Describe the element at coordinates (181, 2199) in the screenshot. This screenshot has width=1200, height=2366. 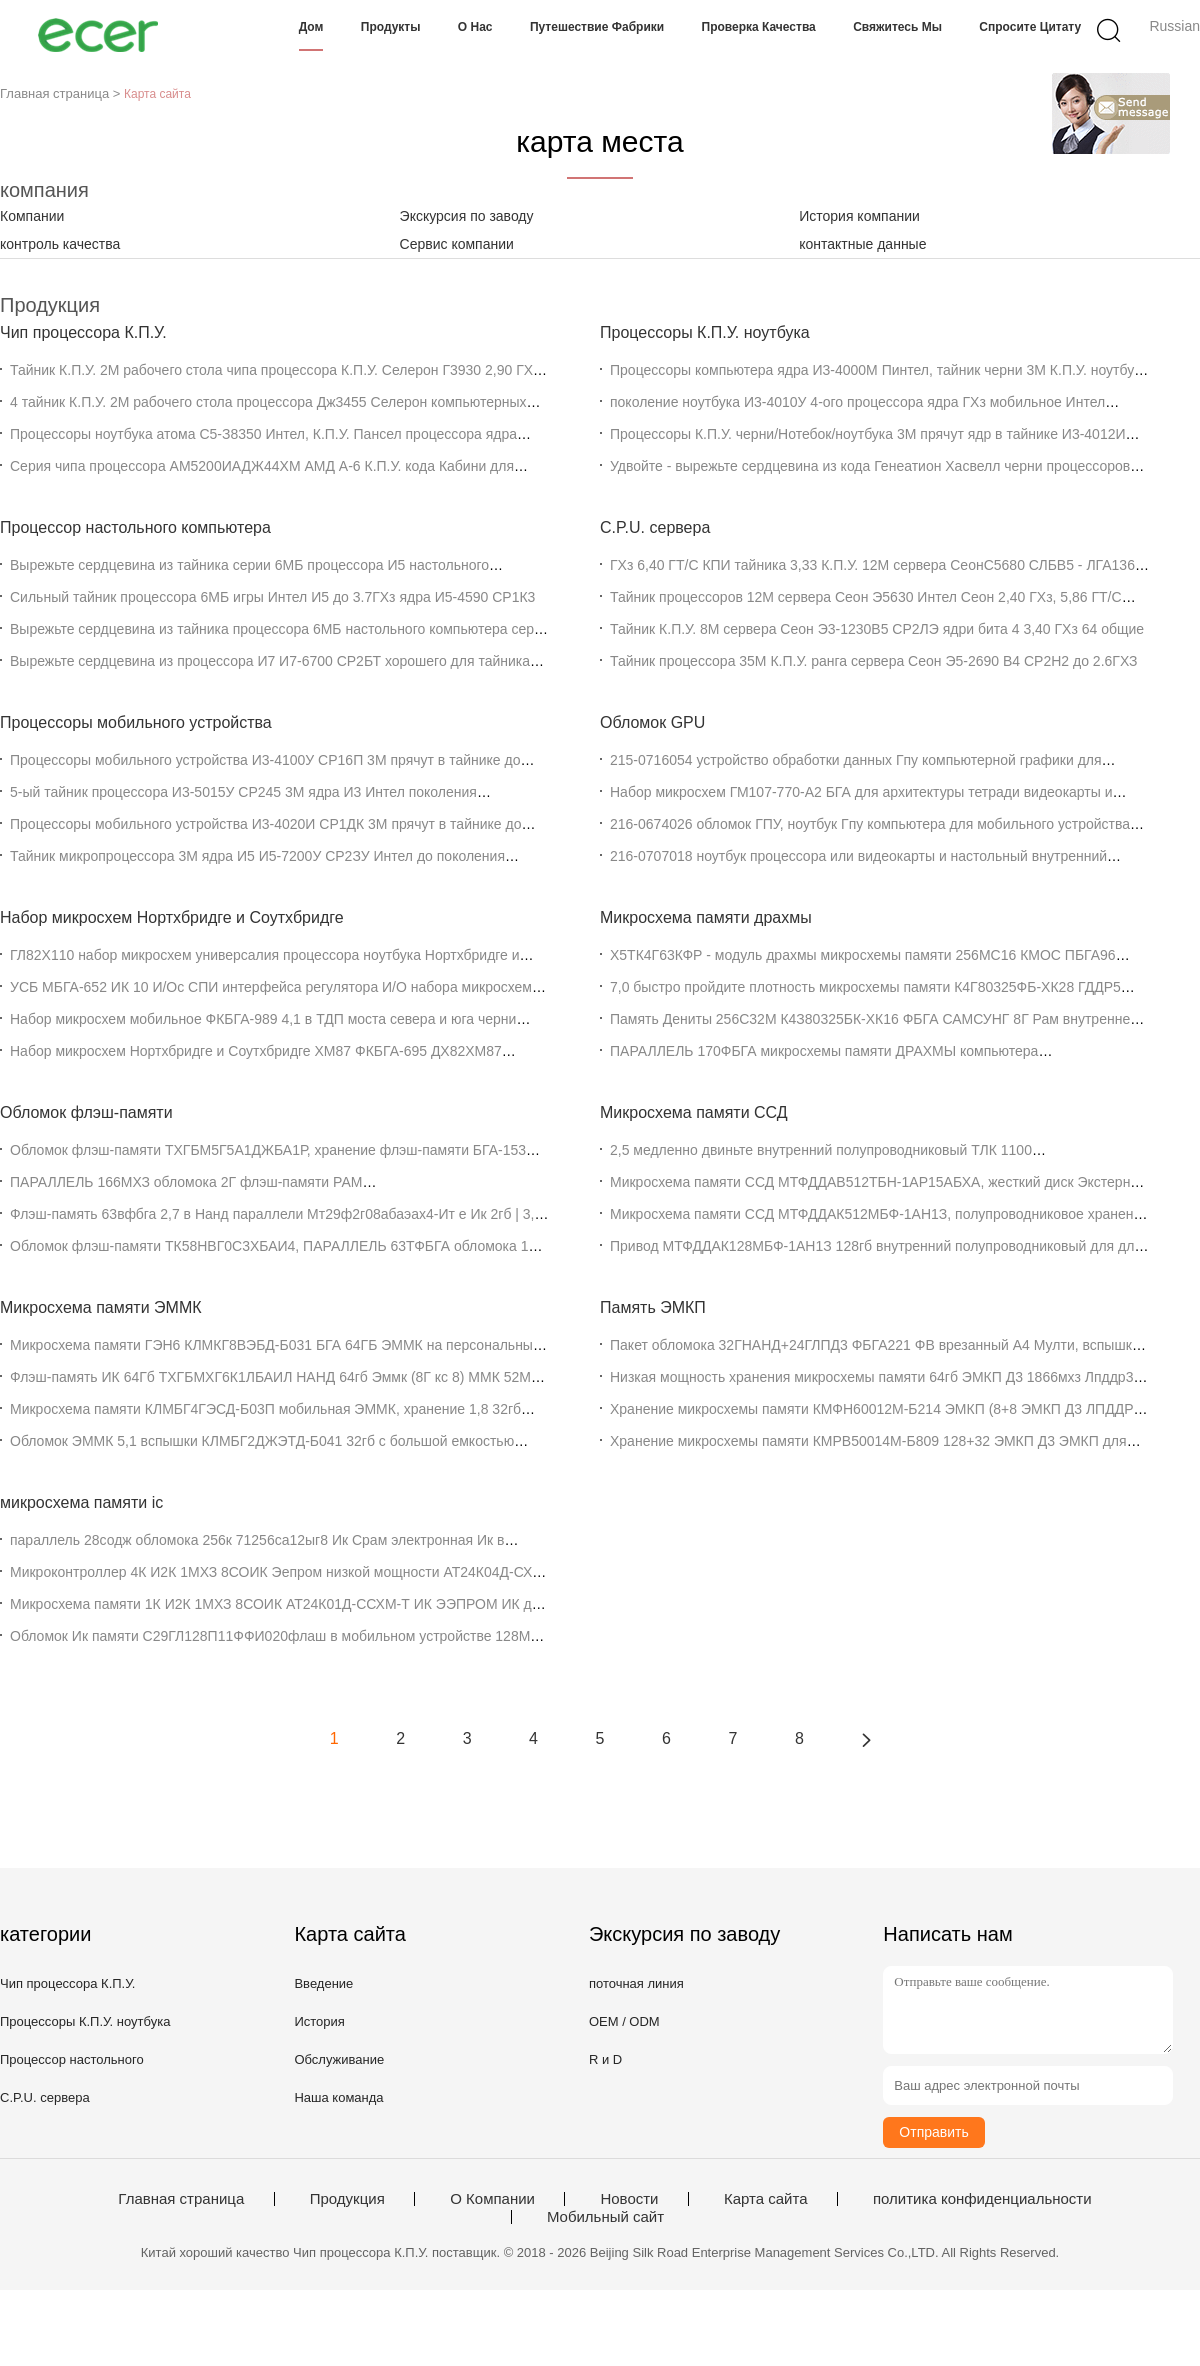
I see `Главная страница` at that location.